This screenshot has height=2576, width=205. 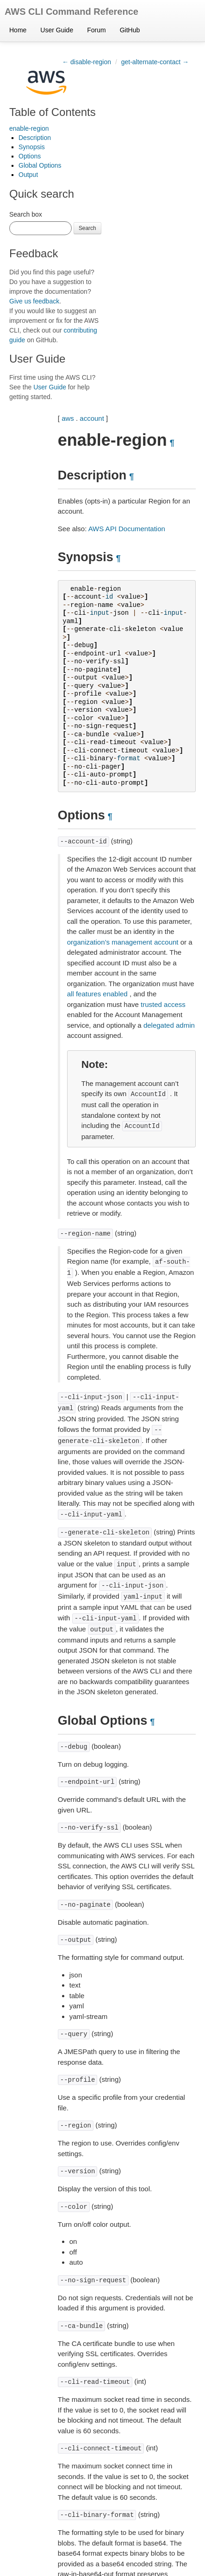 I want to click on trusted access, so click(x=163, y=1004).